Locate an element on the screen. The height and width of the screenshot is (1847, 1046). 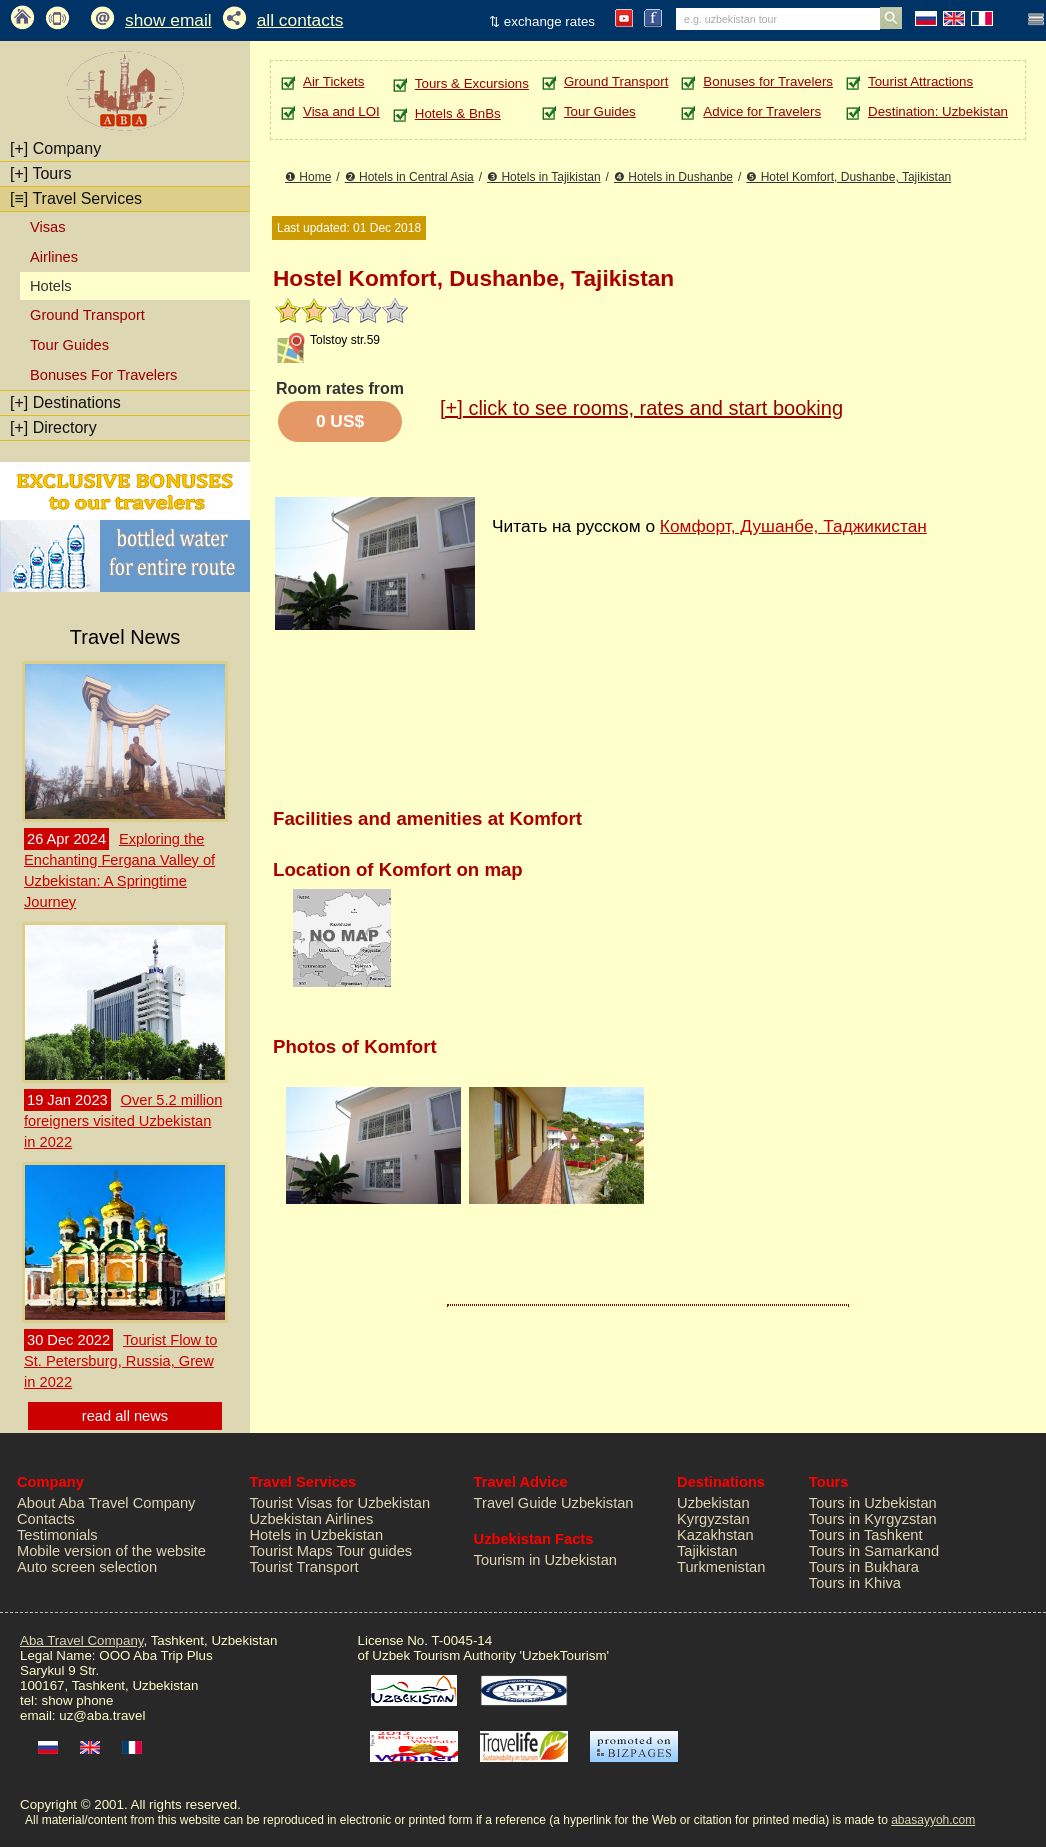
Directory is located at coordinates (53, 427).